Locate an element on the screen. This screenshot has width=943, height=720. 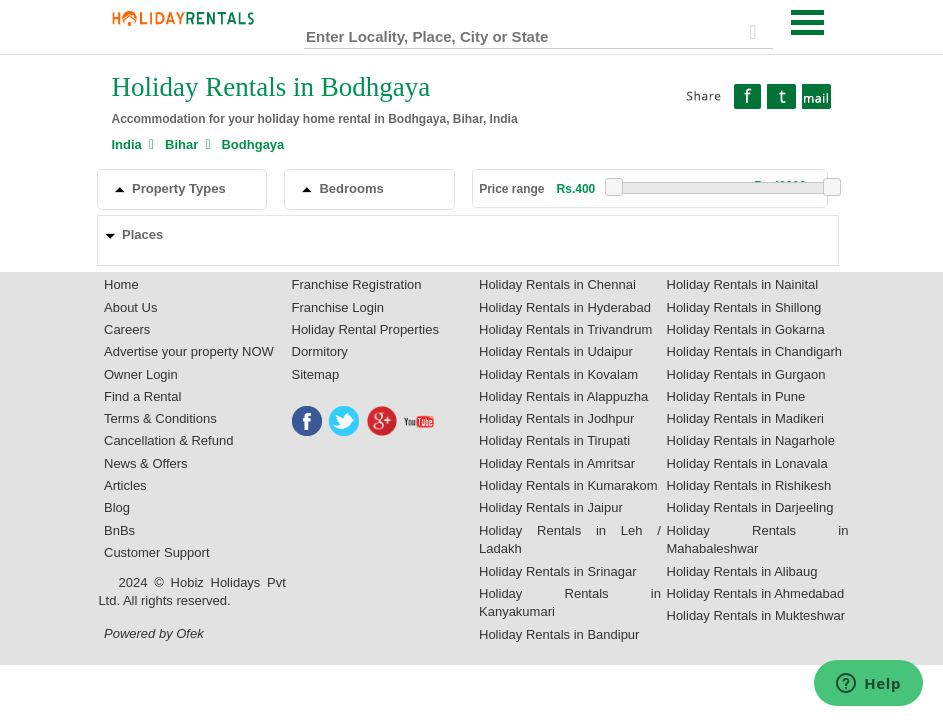
Holiday Rentals in Madikeri is located at coordinates (746, 418).